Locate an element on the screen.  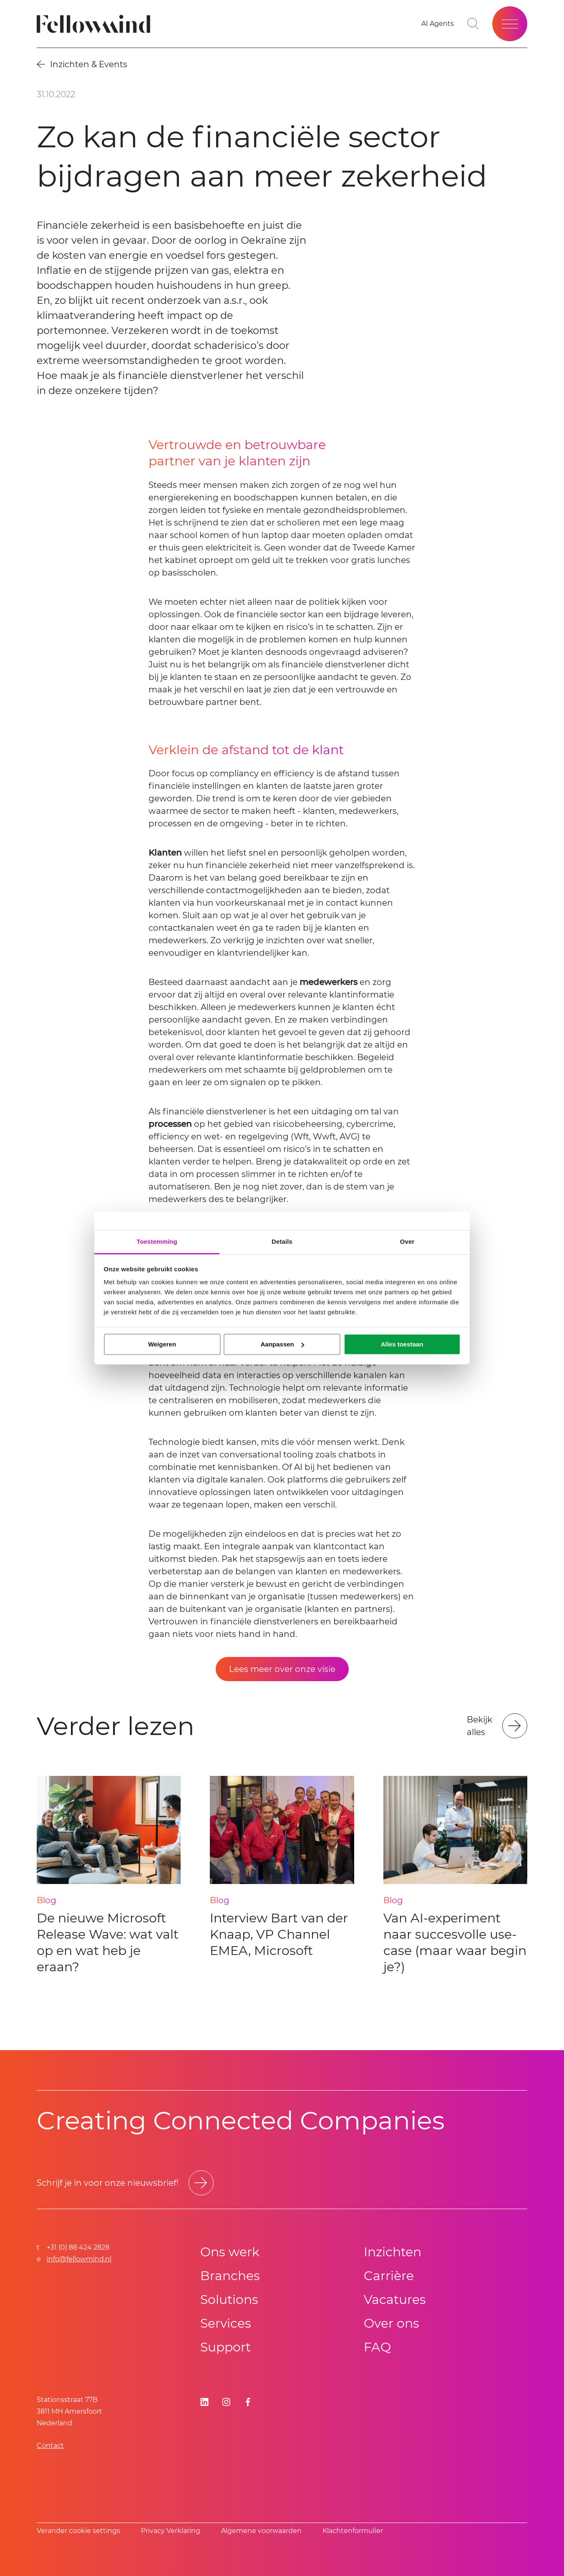
Services is located at coordinates (225, 2323).